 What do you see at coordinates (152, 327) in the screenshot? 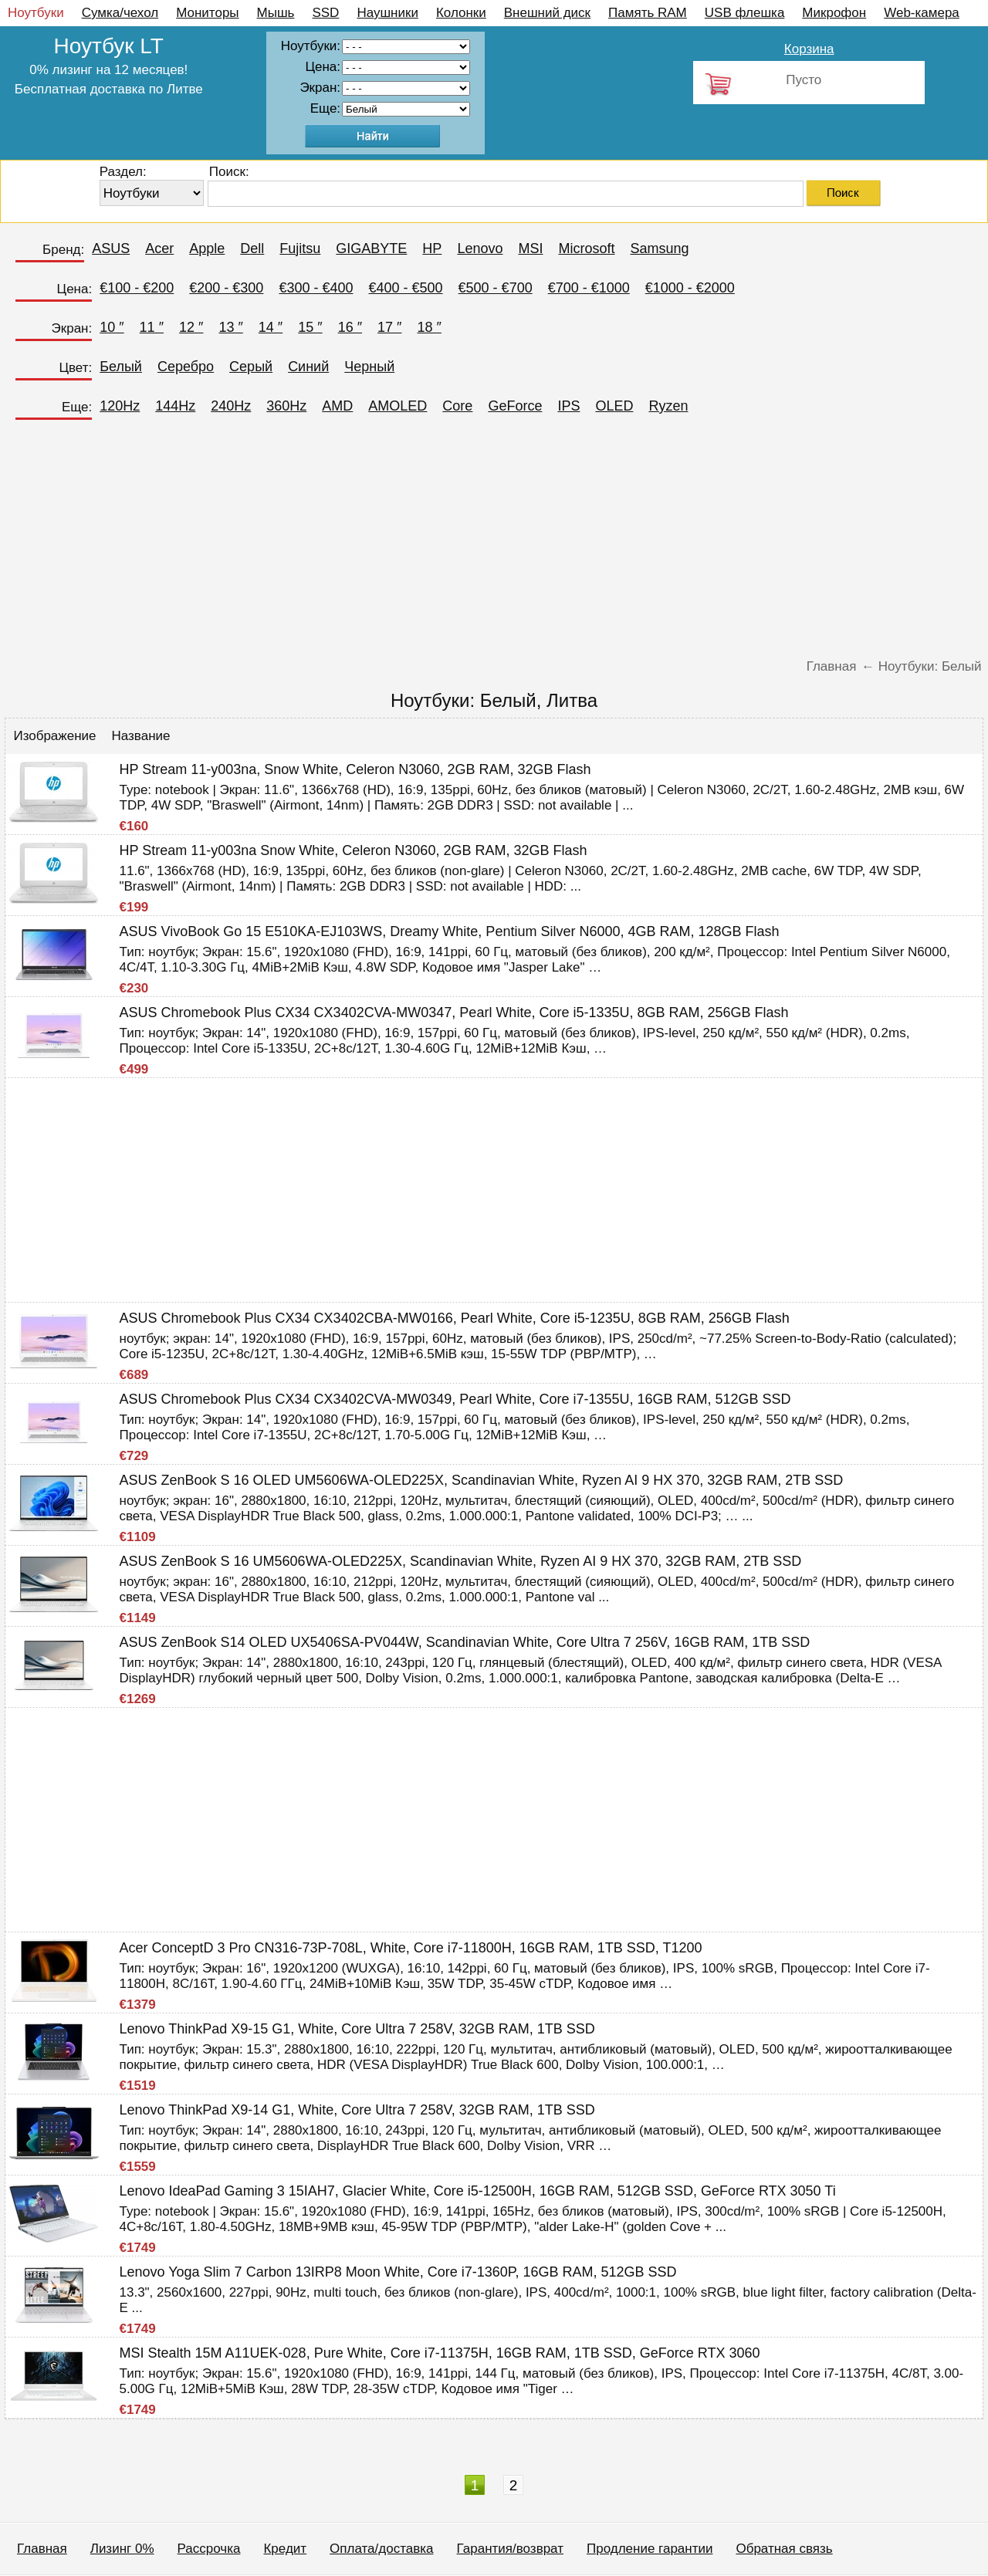
I see `11 ″` at bounding box center [152, 327].